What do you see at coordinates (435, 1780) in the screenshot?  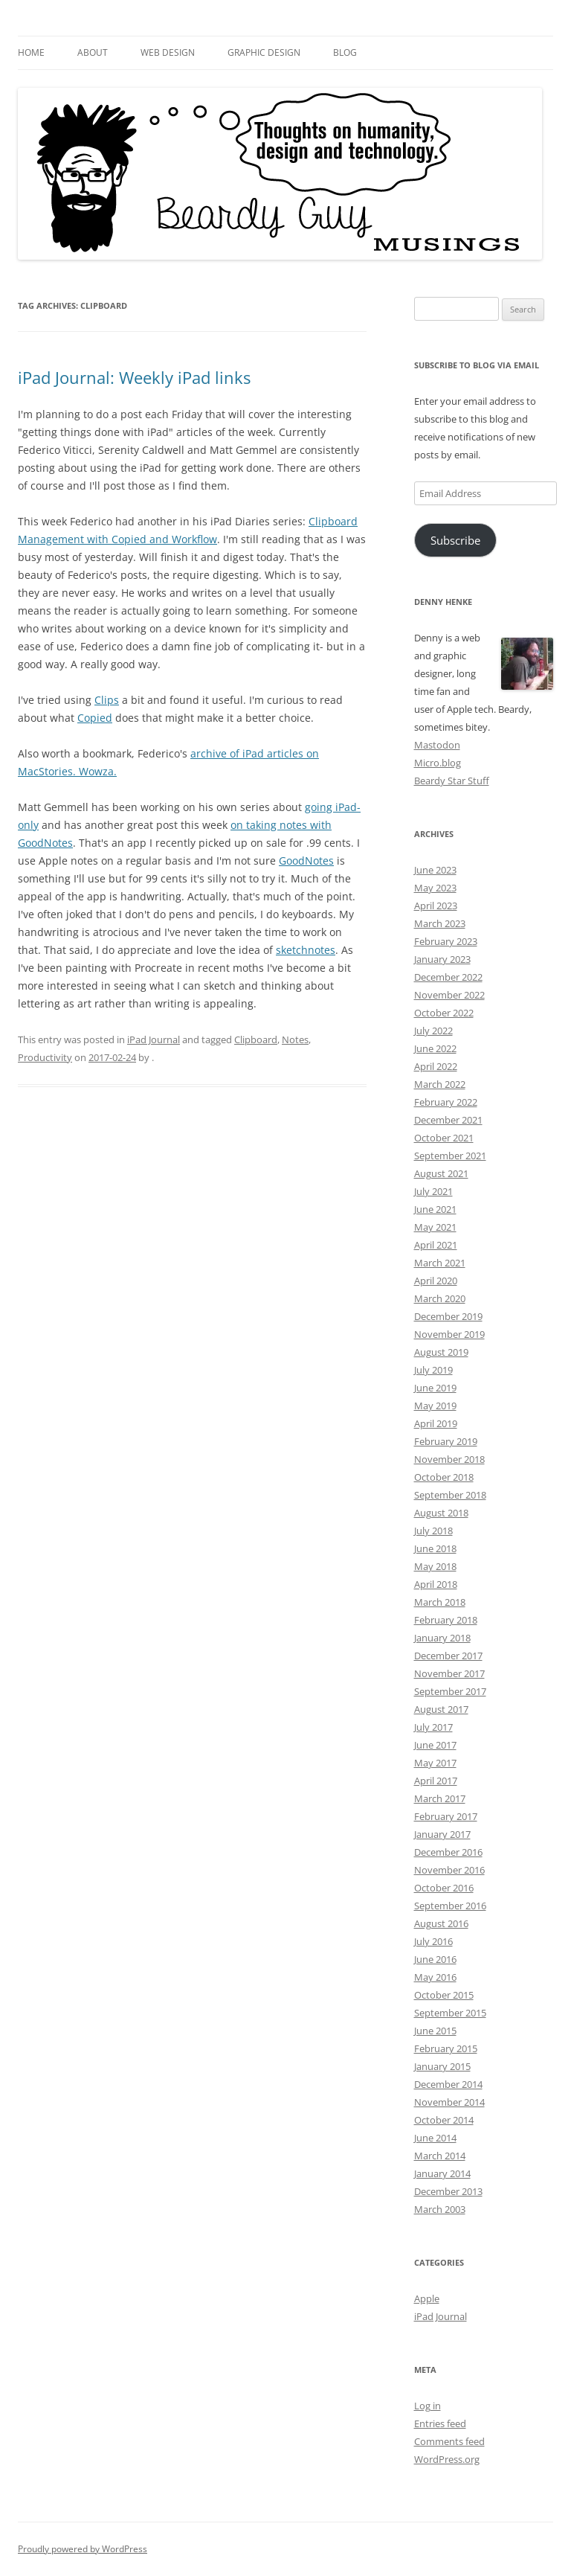 I see `April 2017` at bounding box center [435, 1780].